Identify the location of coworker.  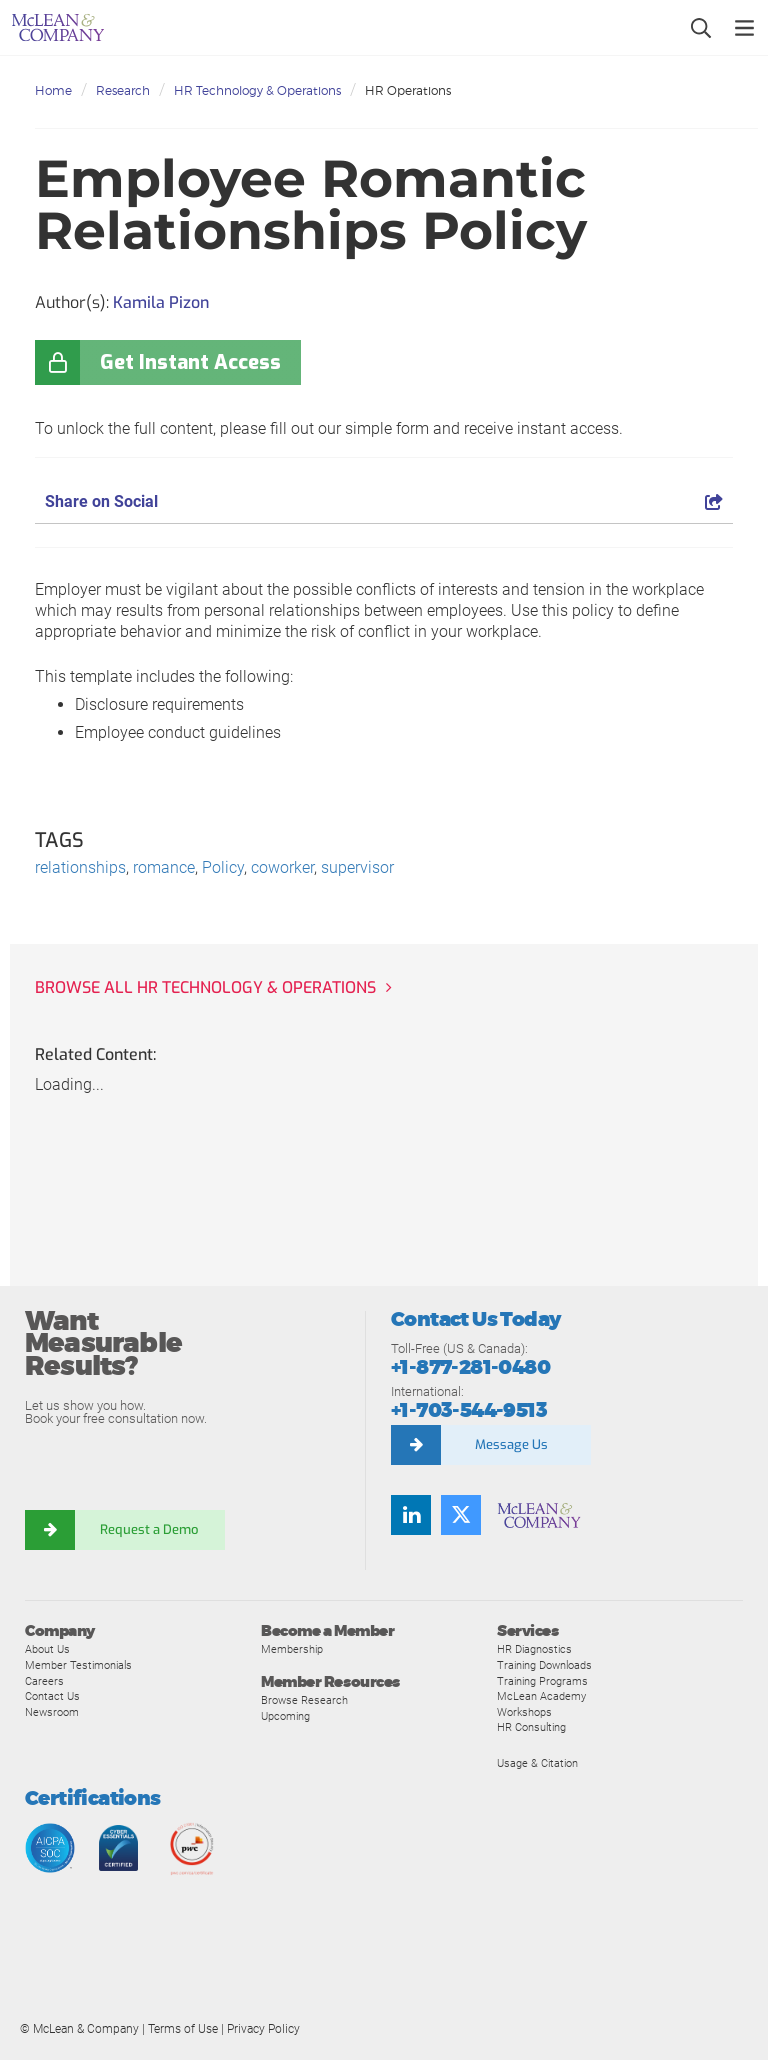
(282, 867).